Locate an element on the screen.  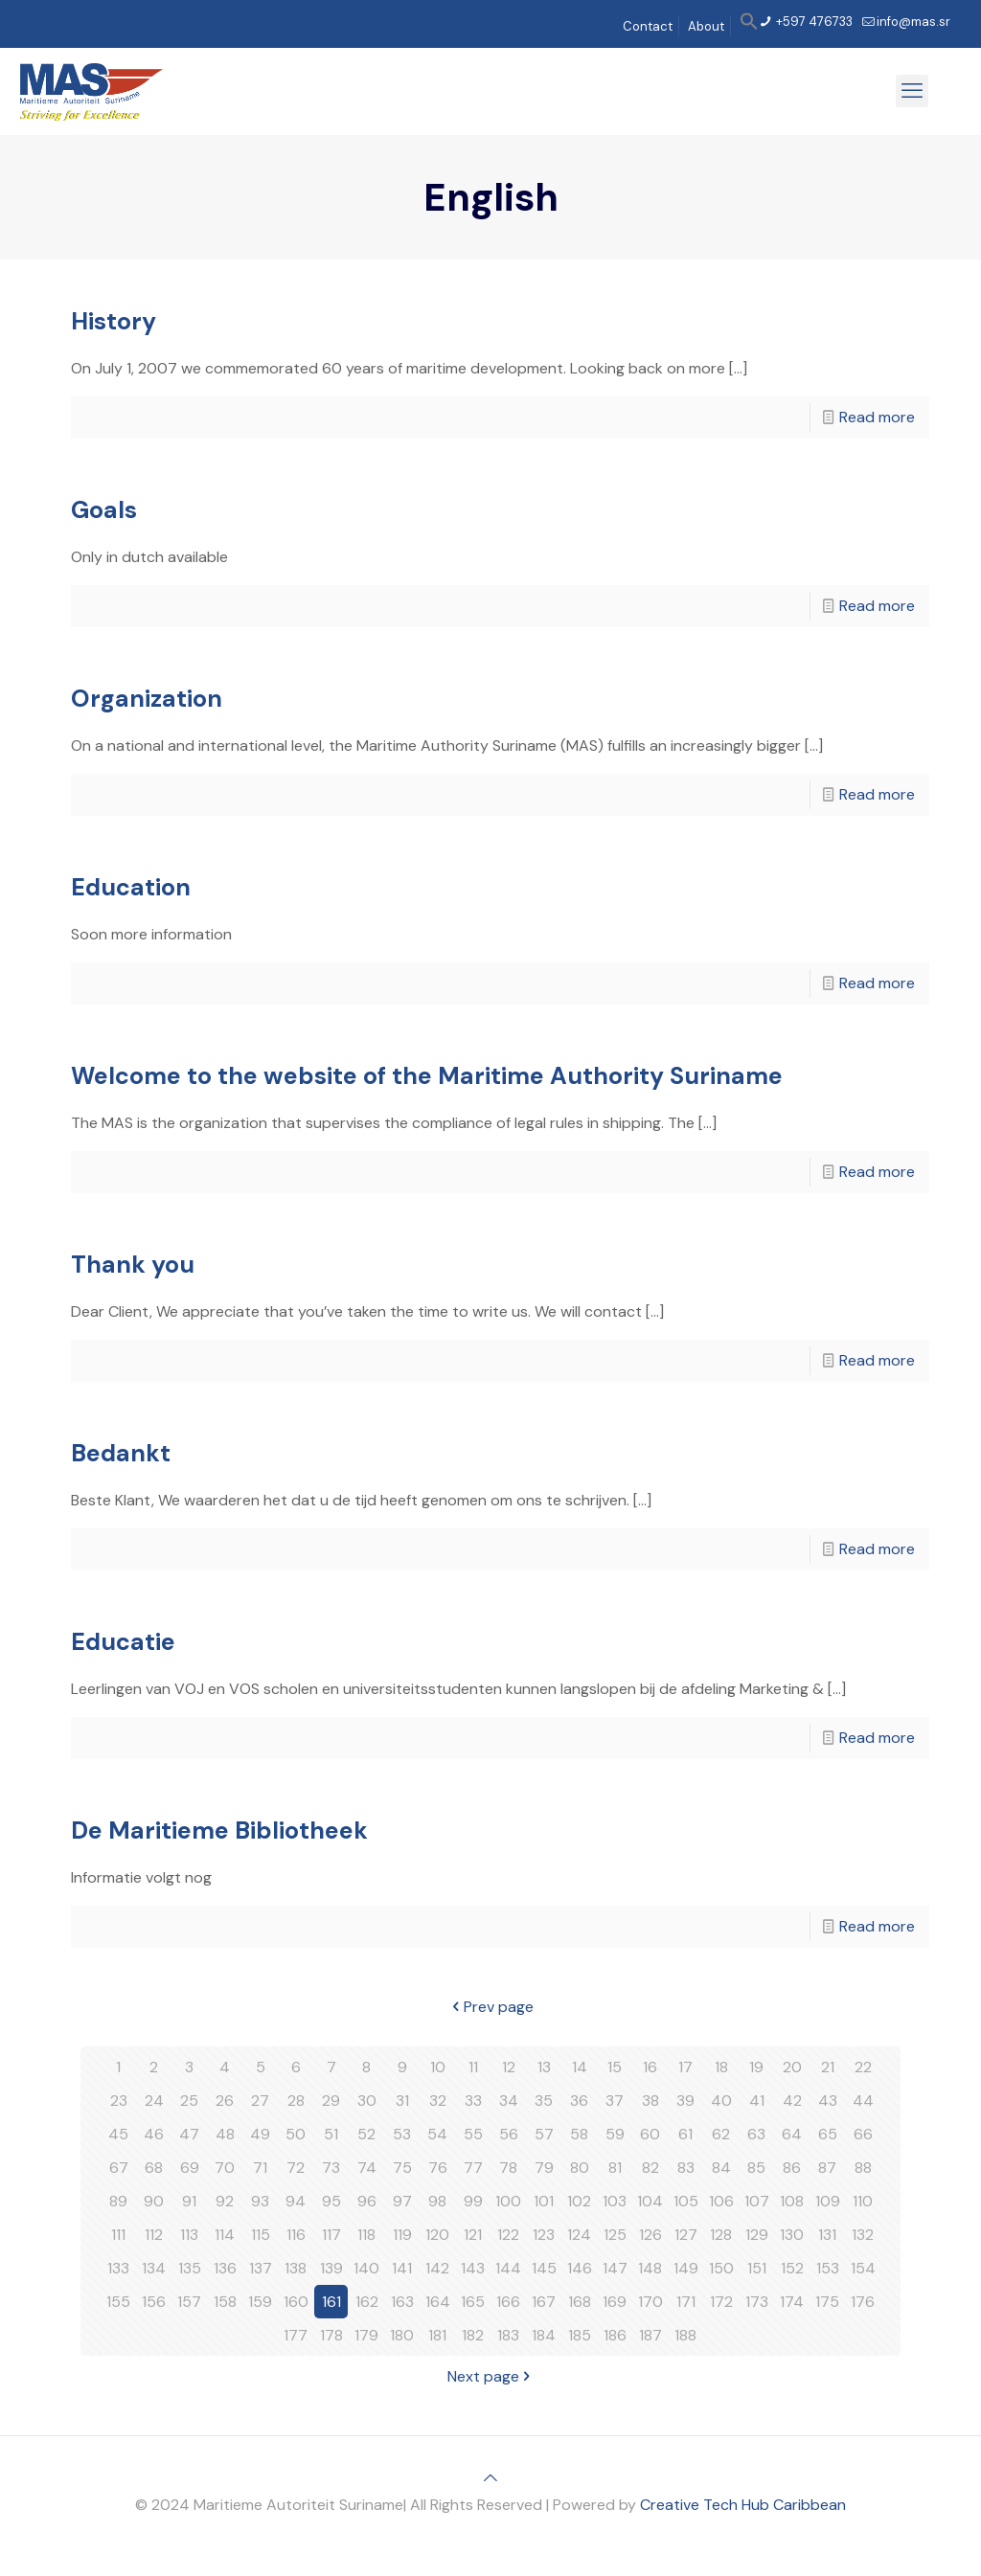
Organization is located at coordinates (146, 698).